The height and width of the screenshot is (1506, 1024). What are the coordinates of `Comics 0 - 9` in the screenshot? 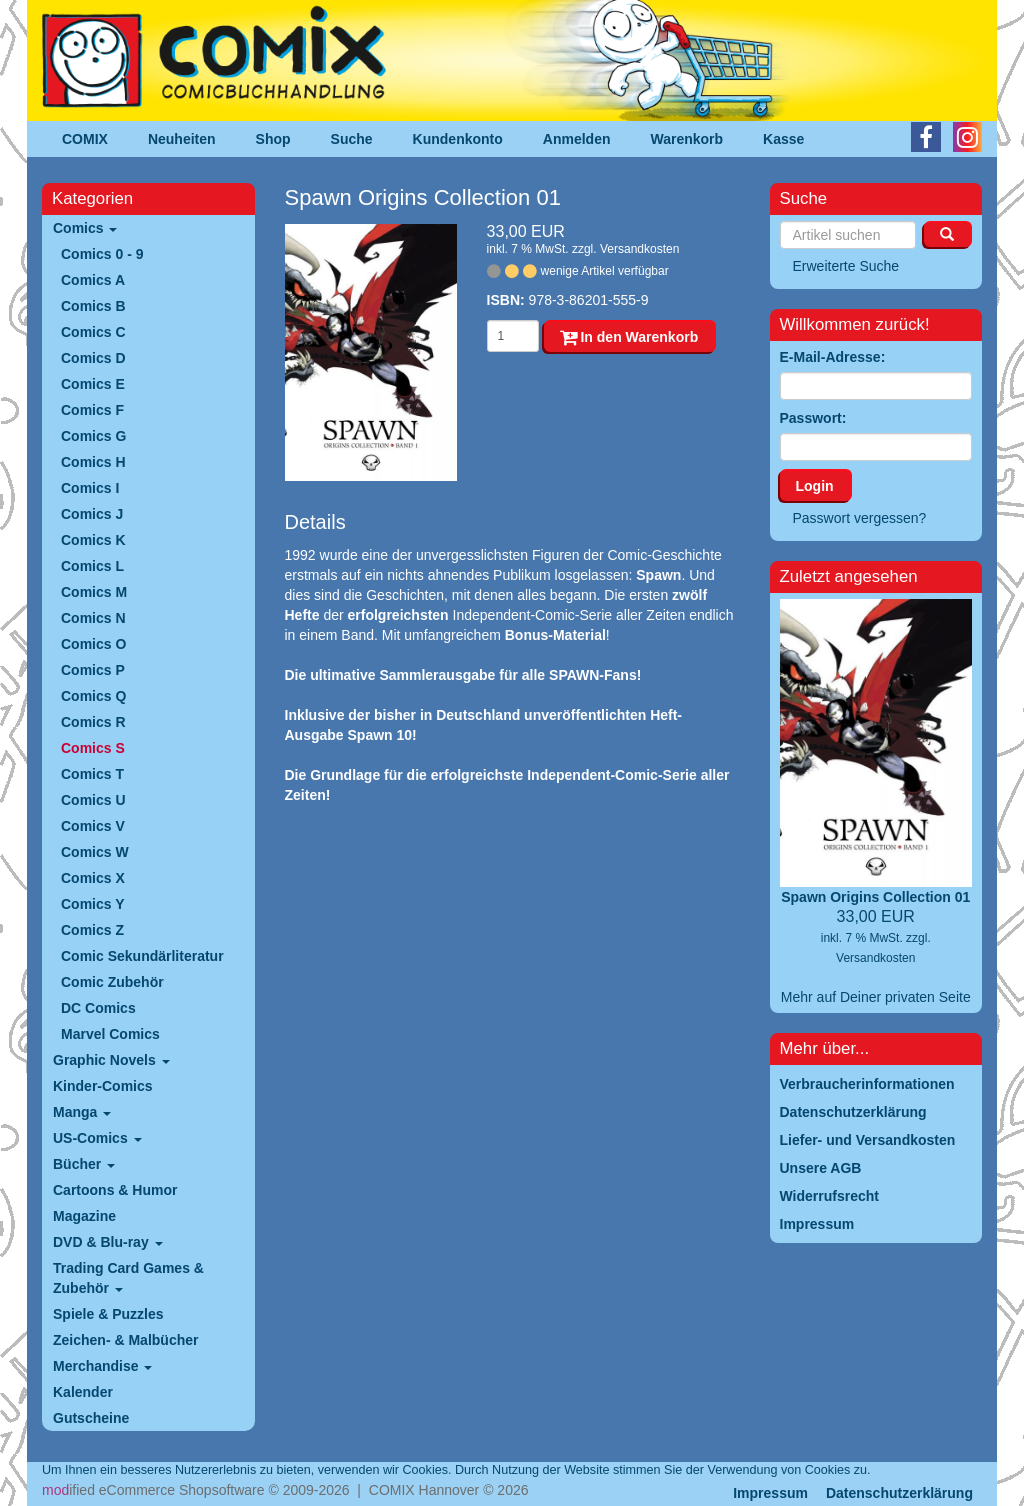 It's located at (102, 254).